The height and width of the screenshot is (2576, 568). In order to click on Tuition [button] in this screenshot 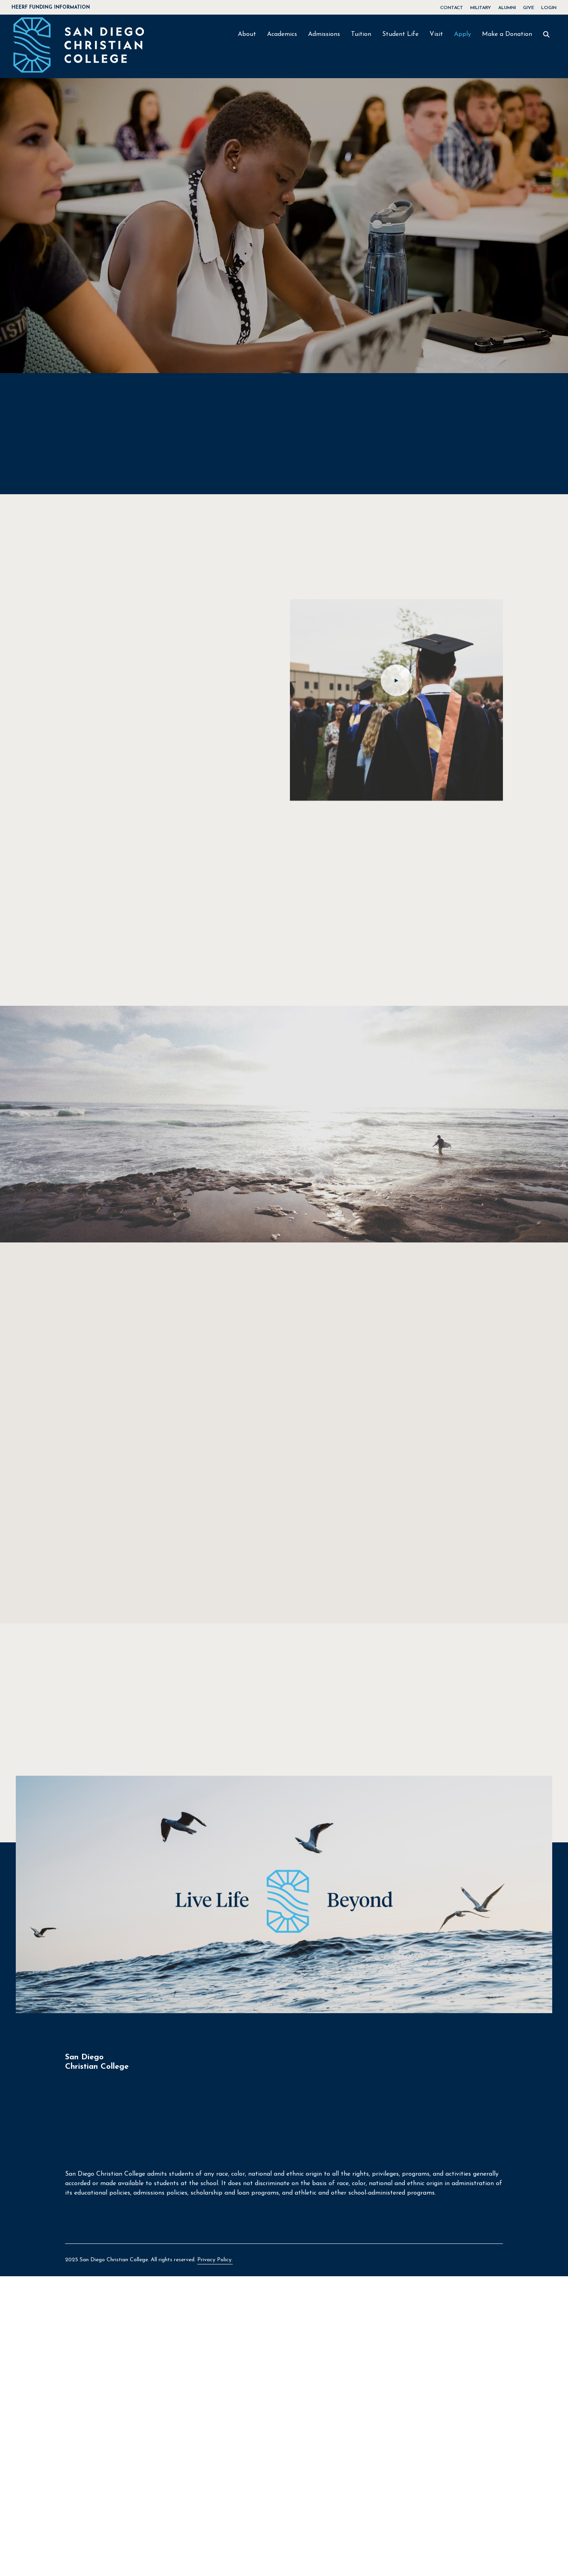, I will do `click(361, 34)`.